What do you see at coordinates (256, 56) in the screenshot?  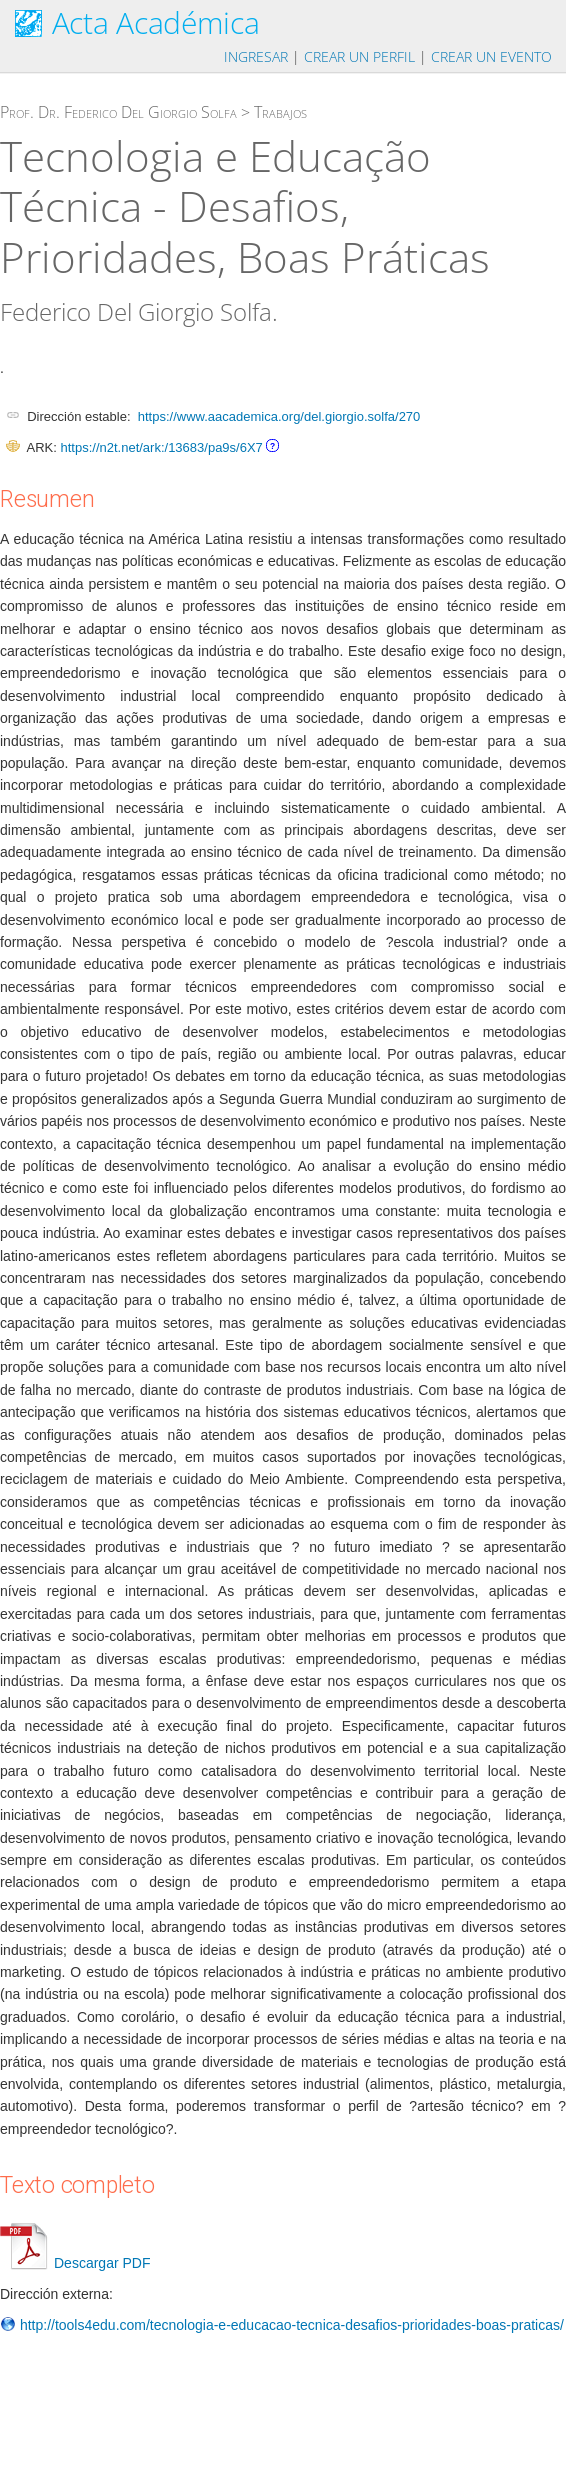 I see `Ingresar` at bounding box center [256, 56].